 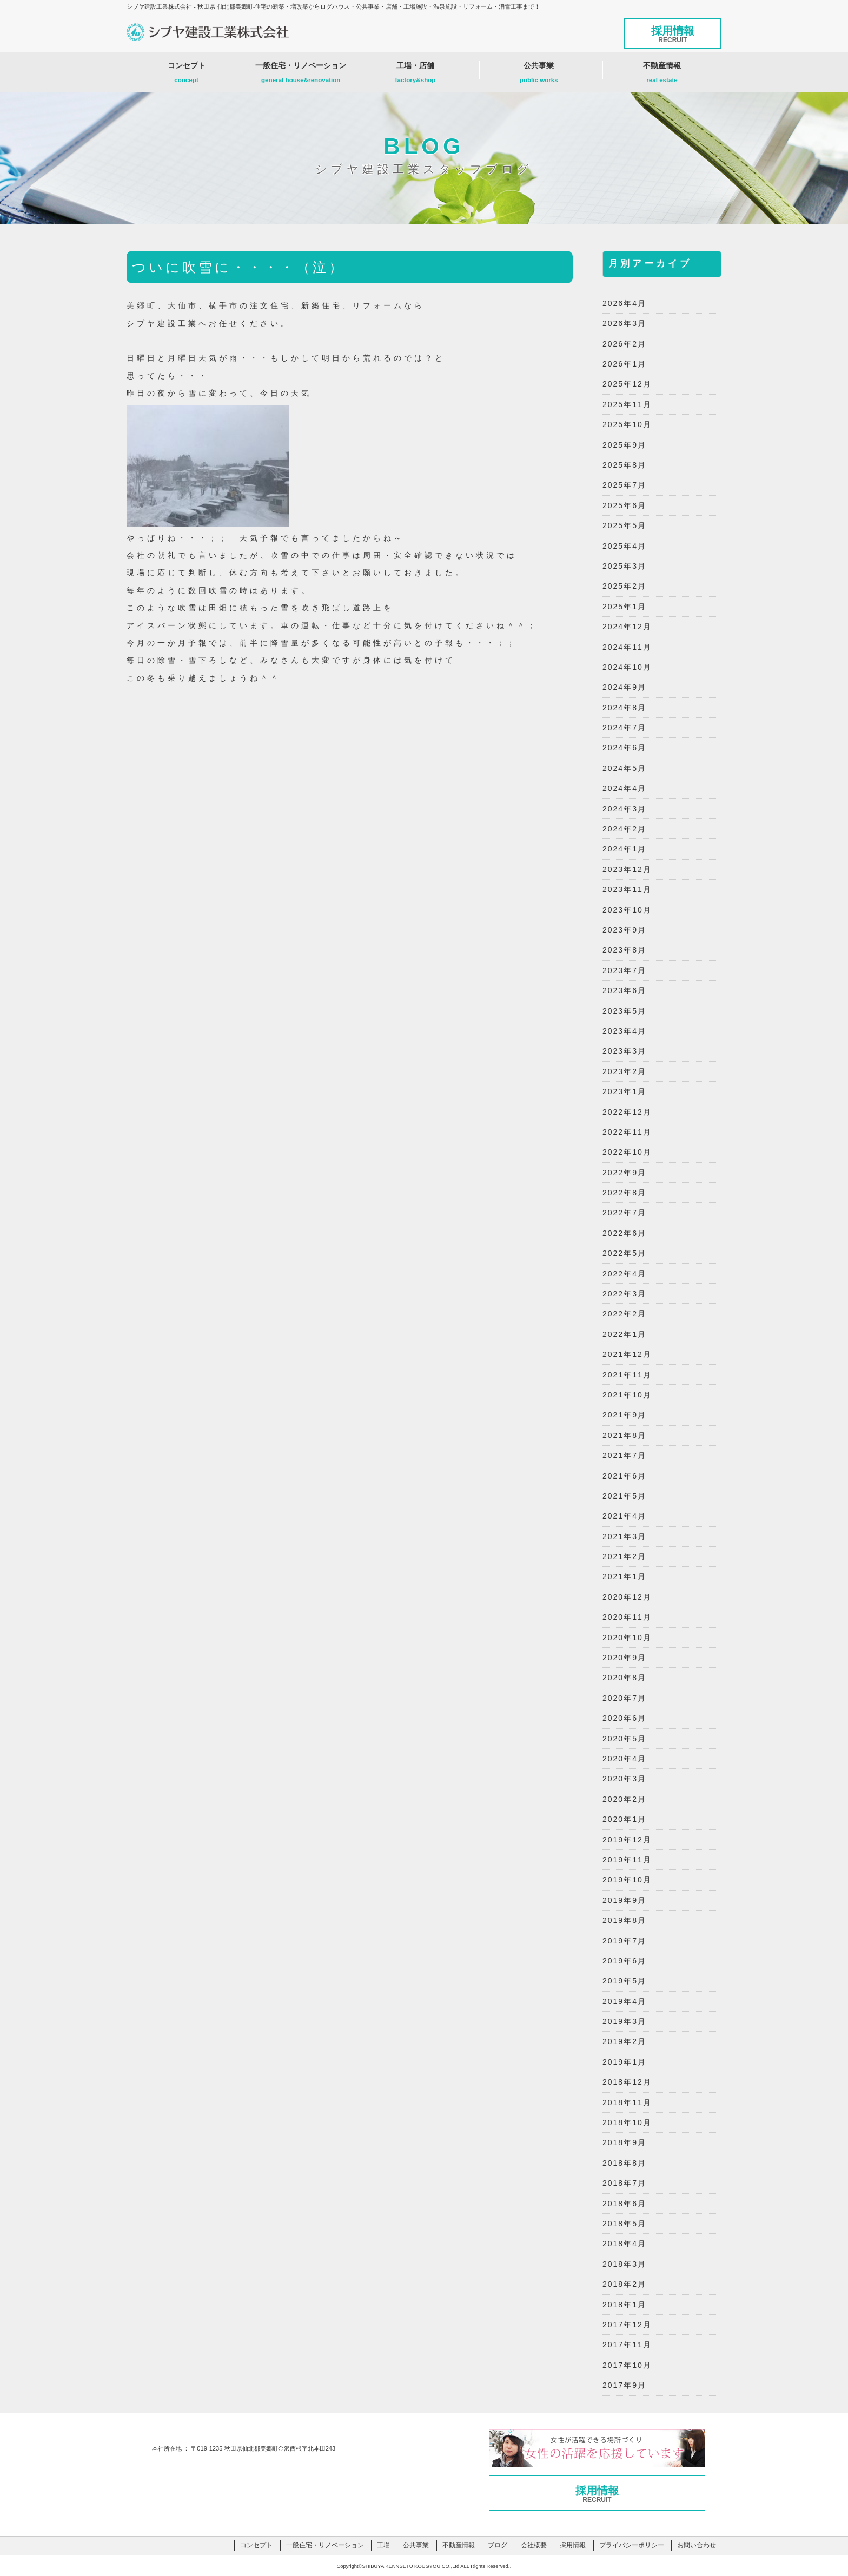 I want to click on 不動産情報, so click(x=662, y=75).